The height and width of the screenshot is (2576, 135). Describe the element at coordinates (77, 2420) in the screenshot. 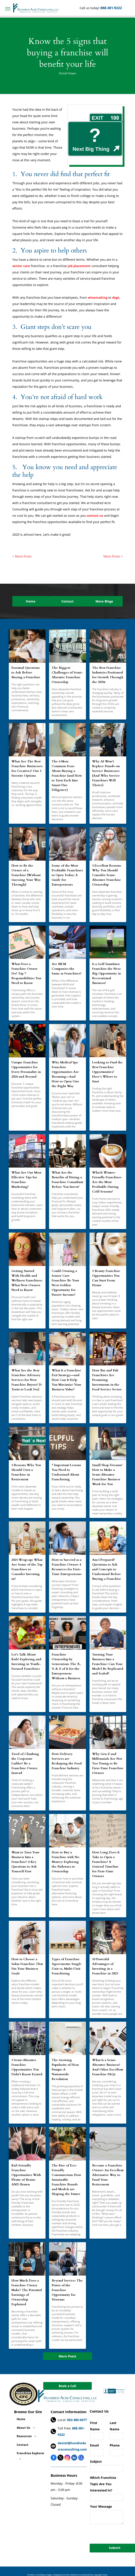

I see `802-485-6077` at that location.